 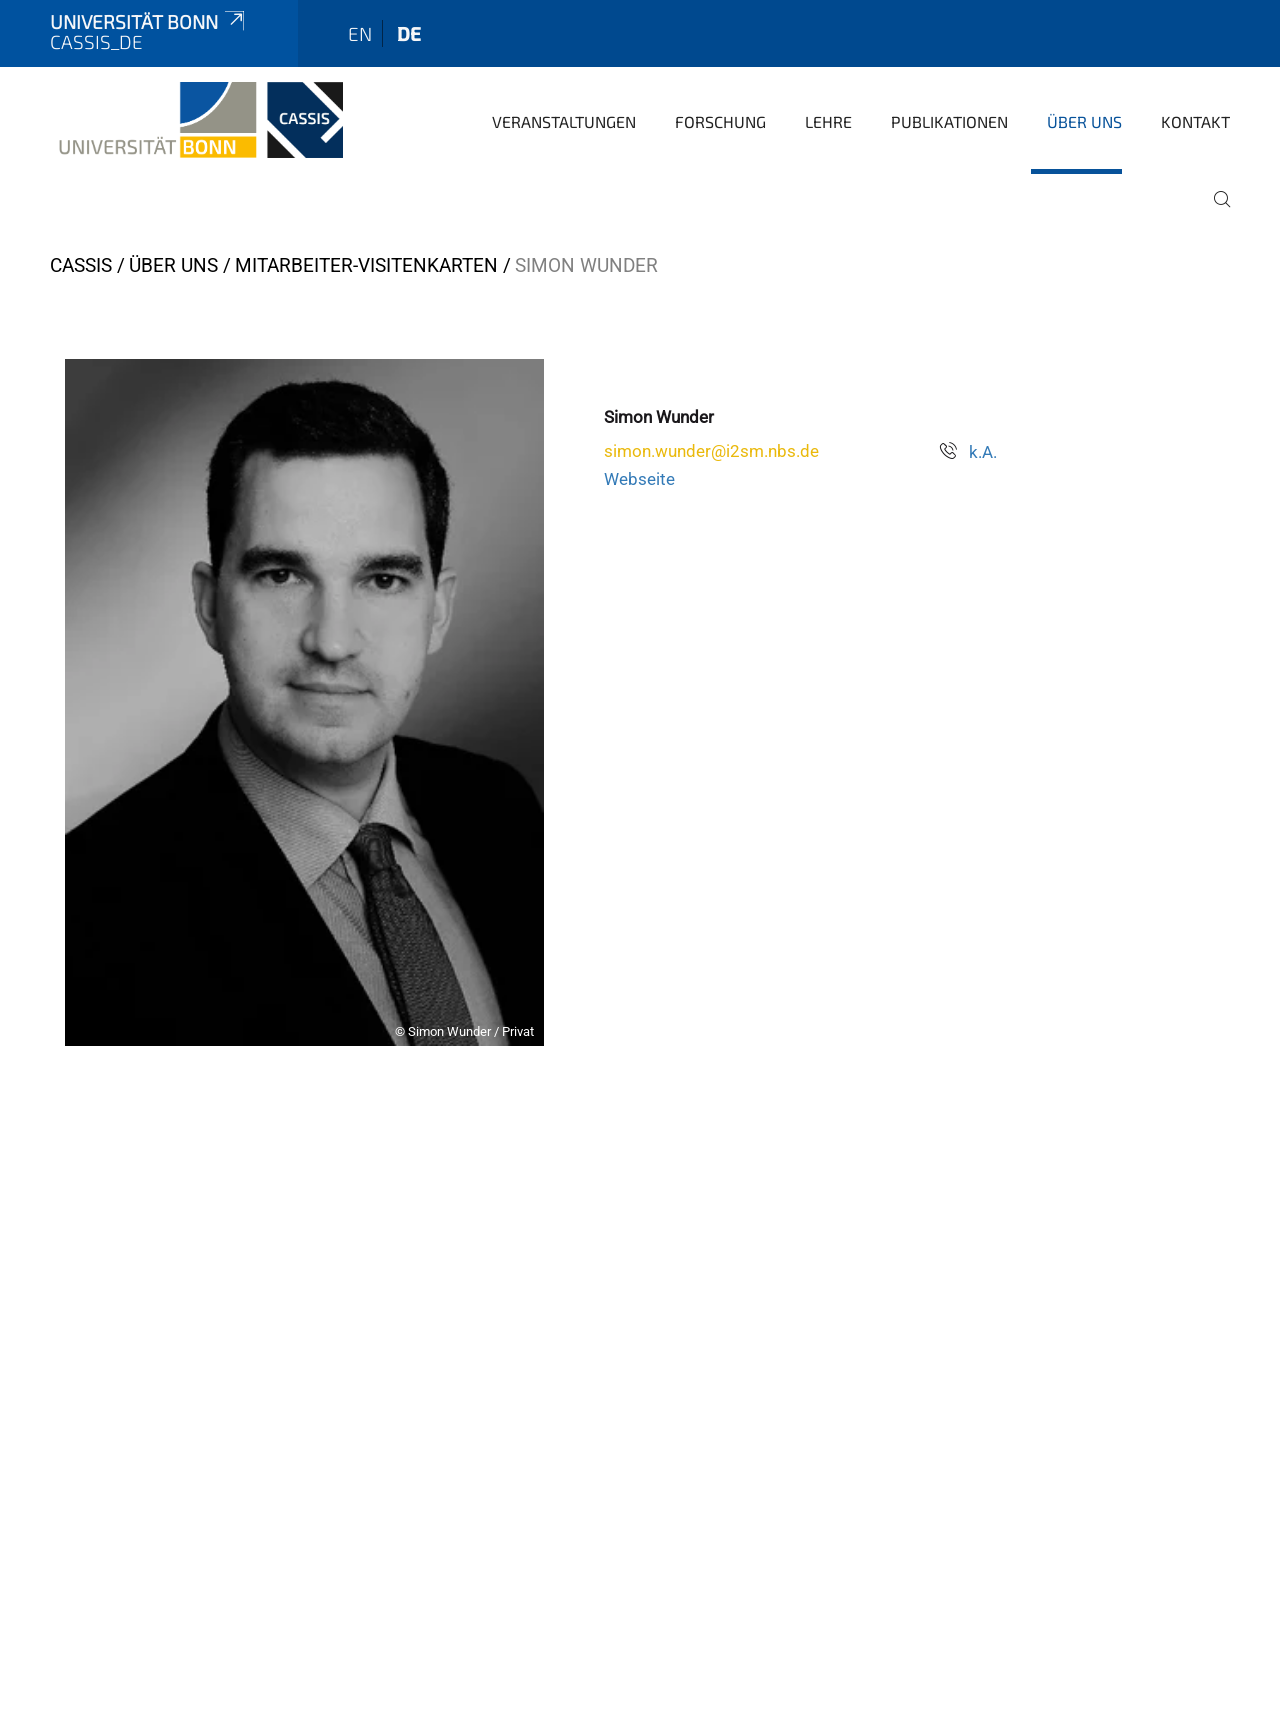 I want to click on CASSIS, so click(x=81, y=265).